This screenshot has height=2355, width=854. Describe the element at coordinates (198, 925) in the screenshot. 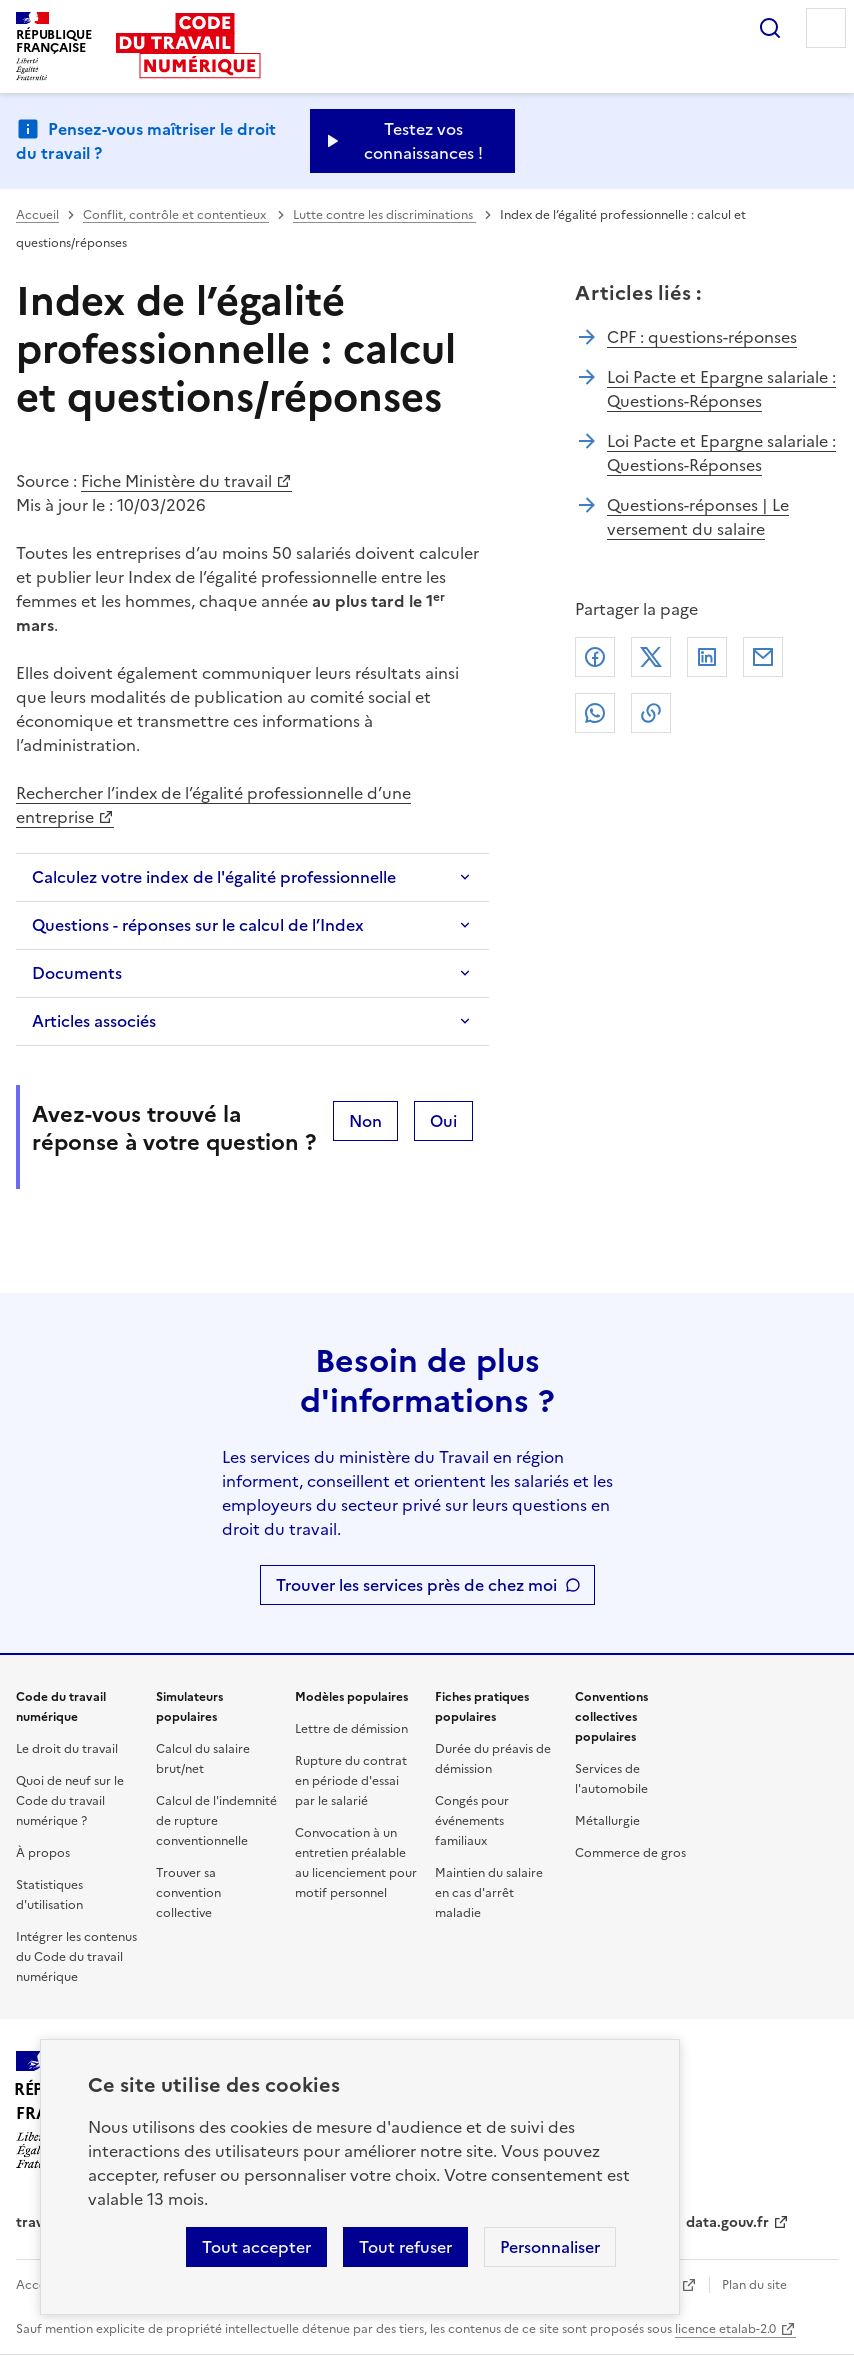

I see `Questions - réponses sur le calcul de l’Index` at that location.